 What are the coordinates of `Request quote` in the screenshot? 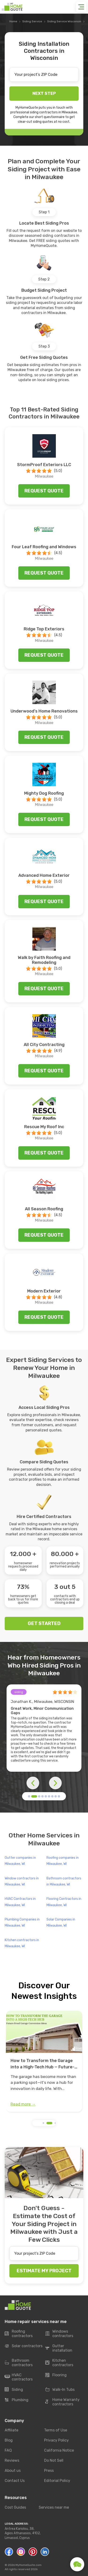 It's located at (44, 491).